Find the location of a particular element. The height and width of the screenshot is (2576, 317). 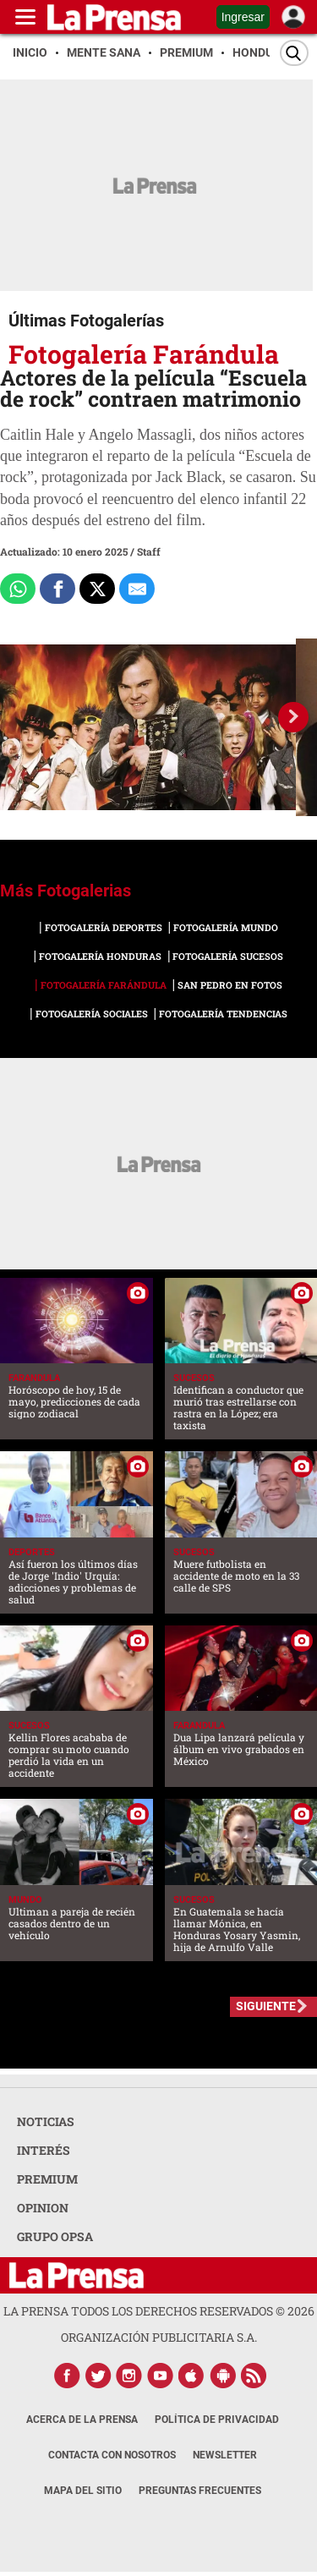

[comparte al correo] is located at coordinates (137, 588).